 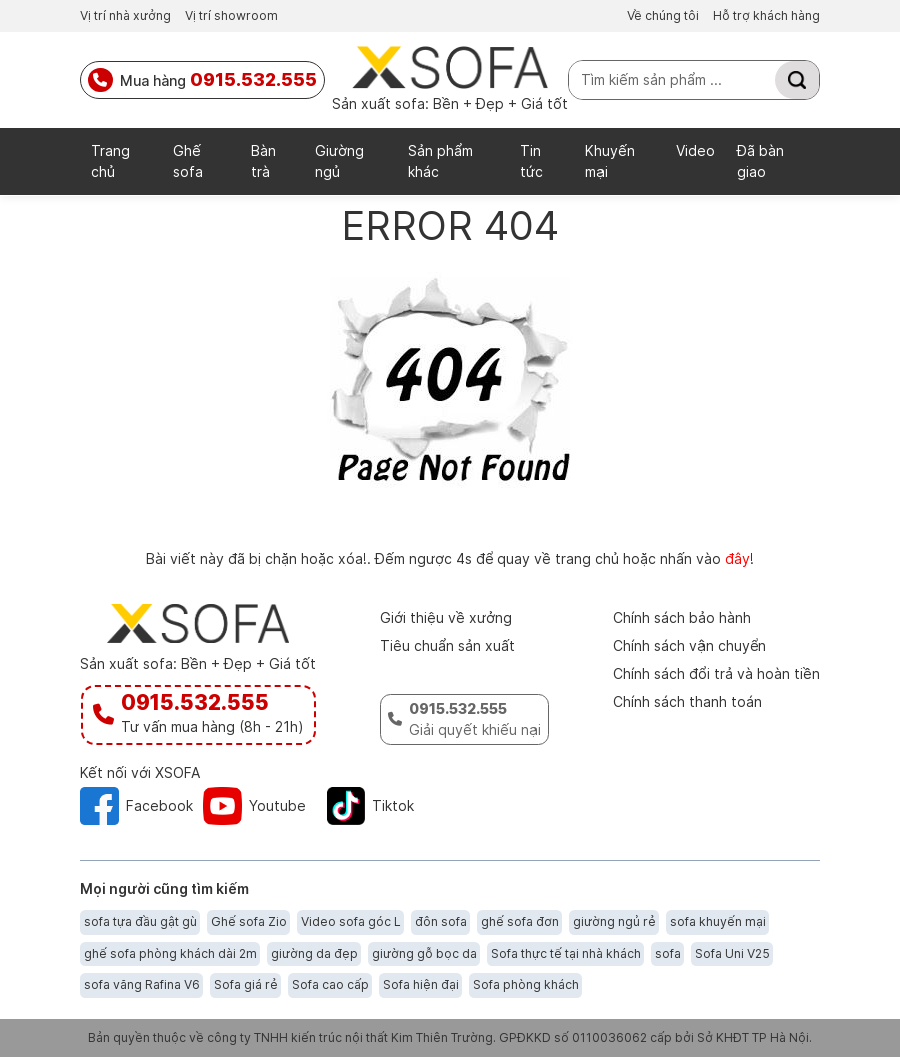 What do you see at coordinates (687, 701) in the screenshot?
I see `Chính sách thanh toán` at bounding box center [687, 701].